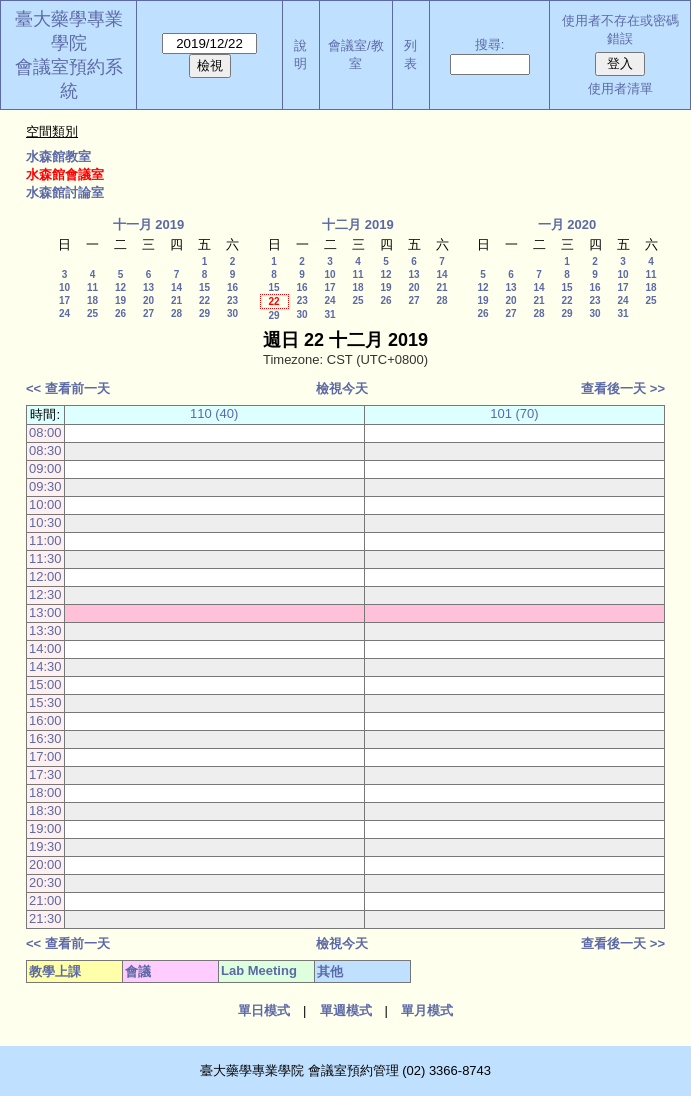 This screenshot has width=691, height=1096. Describe the element at coordinates (45, 450) in the screenshot. I see `08:30` at that location.